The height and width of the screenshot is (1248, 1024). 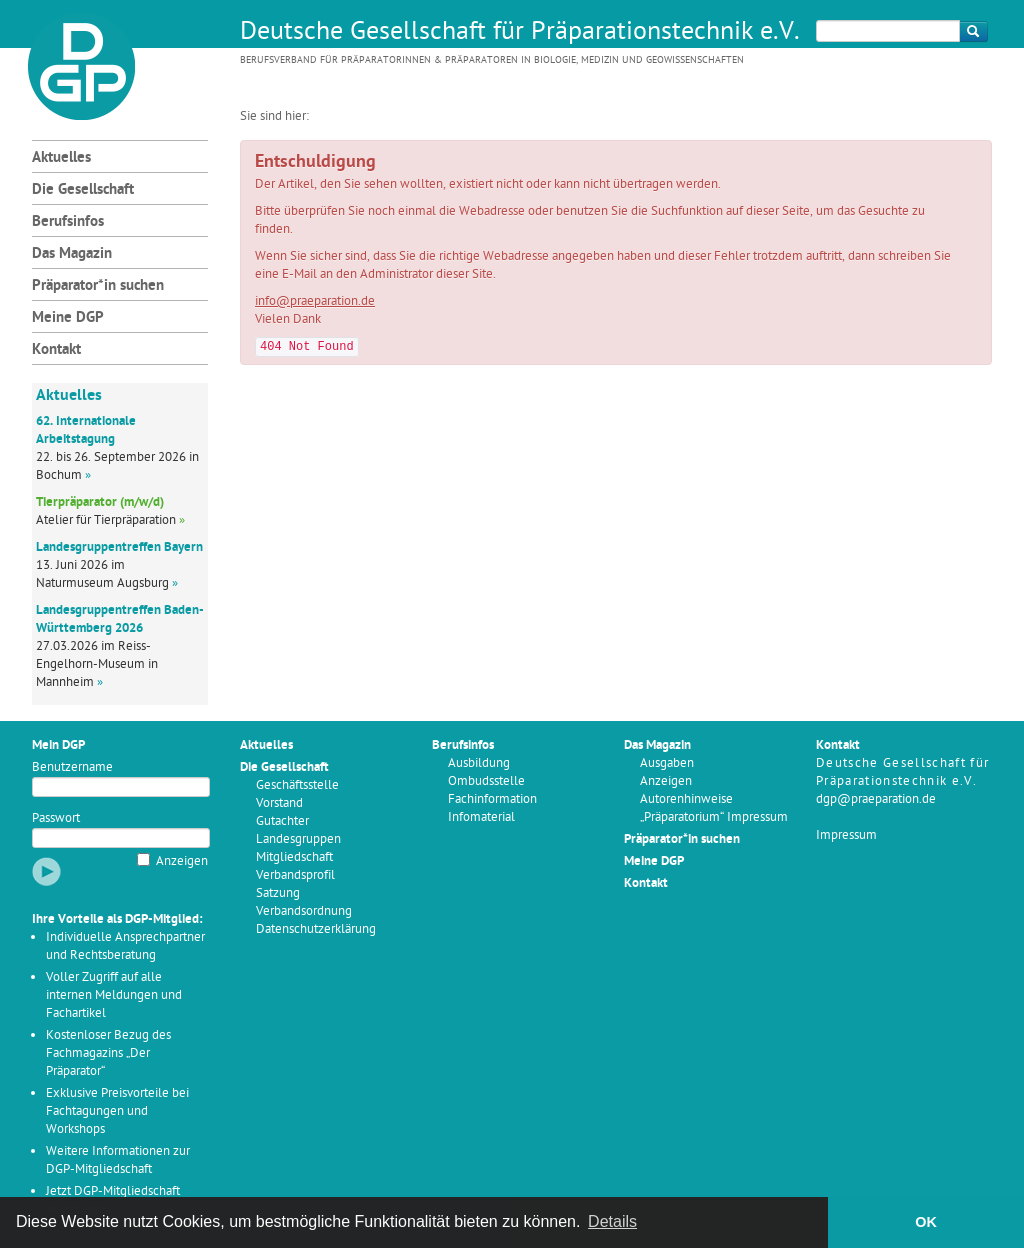 I want to click on Autorenhinweise, so click(x=686, y=799).